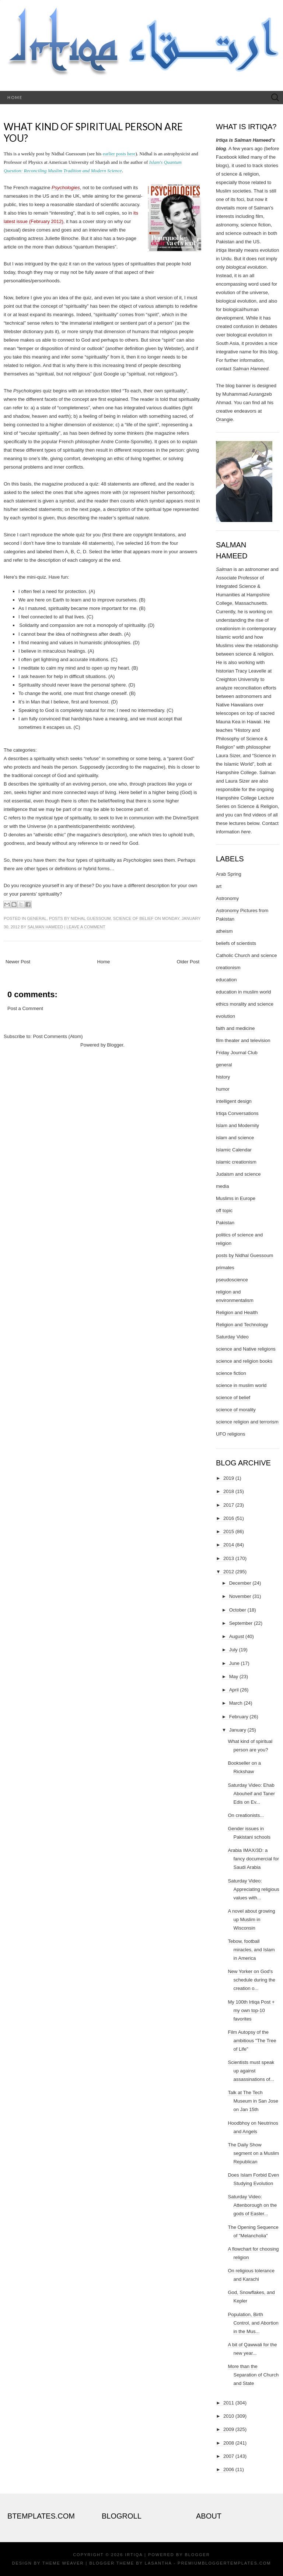 The image size is (283, 2576). What do you see at coordinates (58, 1036) in the screenshot?
I see `Post Comments (Atom)` at bounding box center [58, 1036].